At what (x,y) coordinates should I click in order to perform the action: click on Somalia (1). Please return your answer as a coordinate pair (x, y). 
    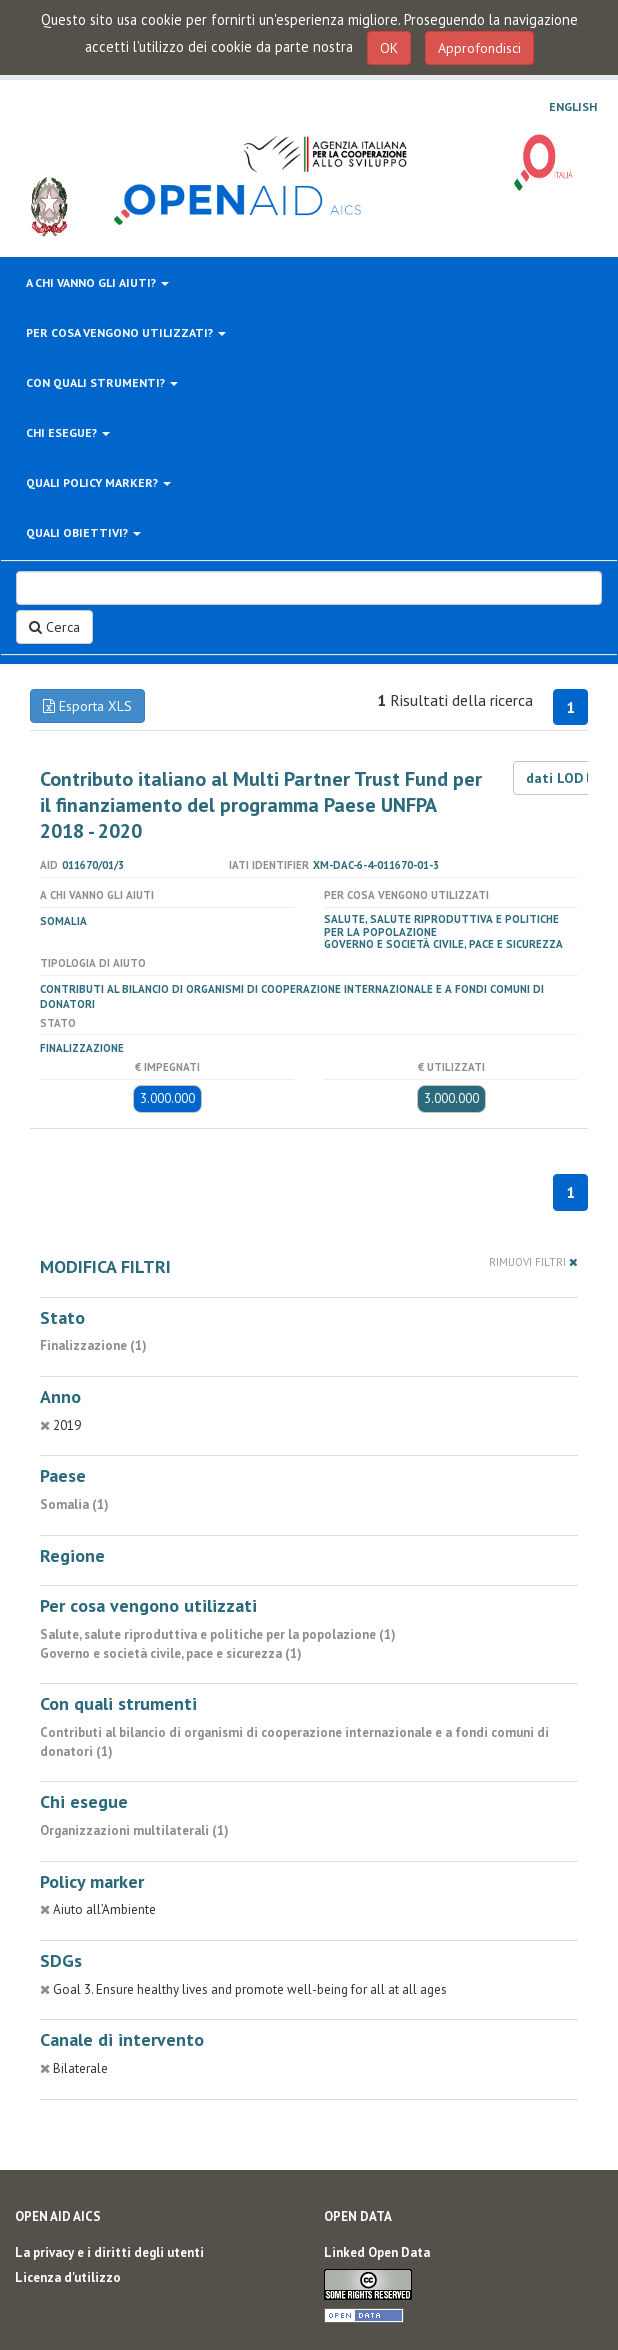
    Looking at the image, I should click on (74, 1504).